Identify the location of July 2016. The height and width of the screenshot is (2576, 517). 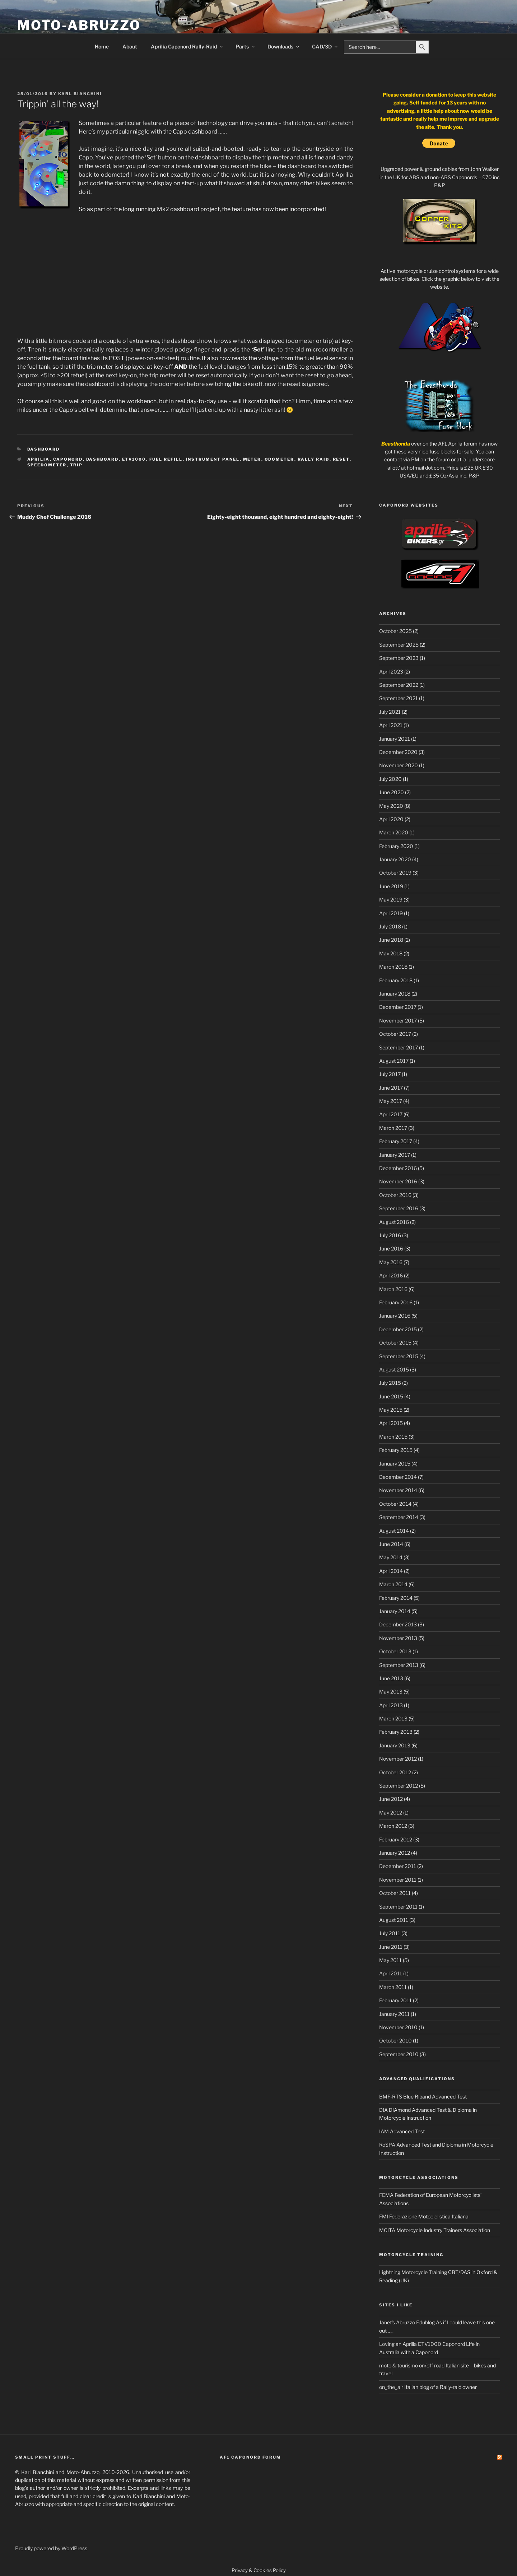
(390, 1235).